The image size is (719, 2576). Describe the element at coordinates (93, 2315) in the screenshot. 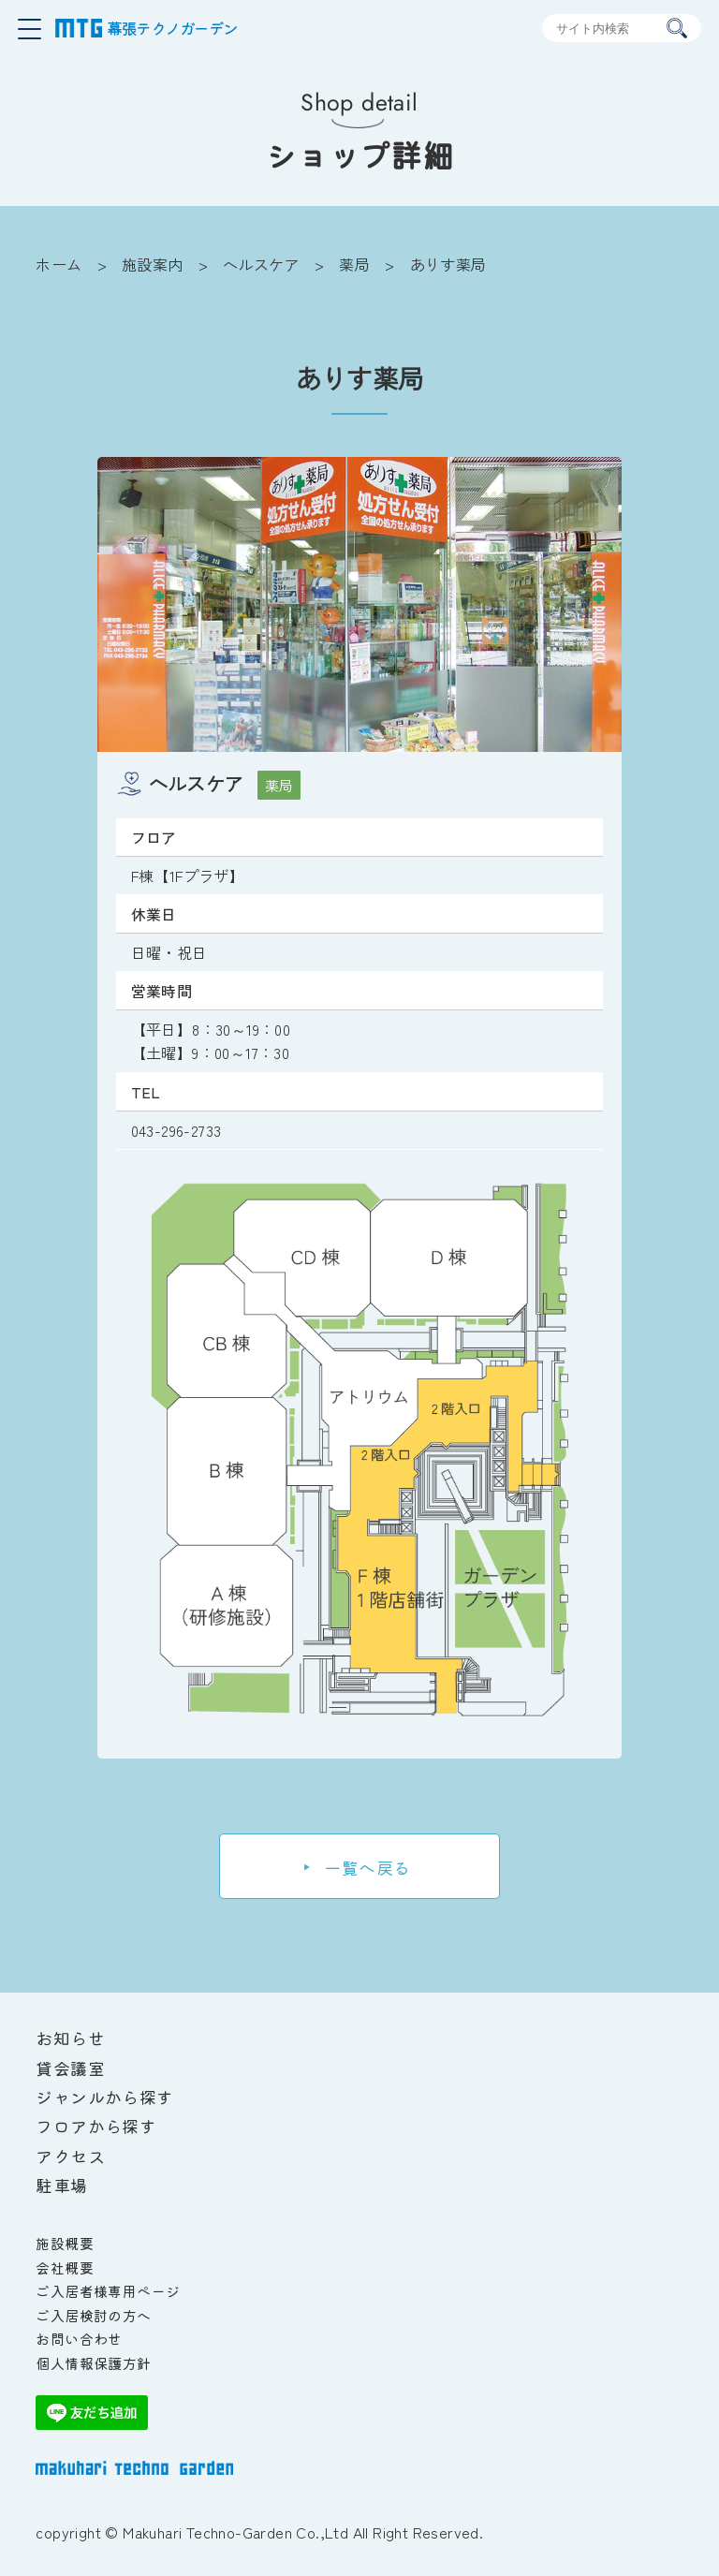

I see `ご入居検討の方へ` at that location.